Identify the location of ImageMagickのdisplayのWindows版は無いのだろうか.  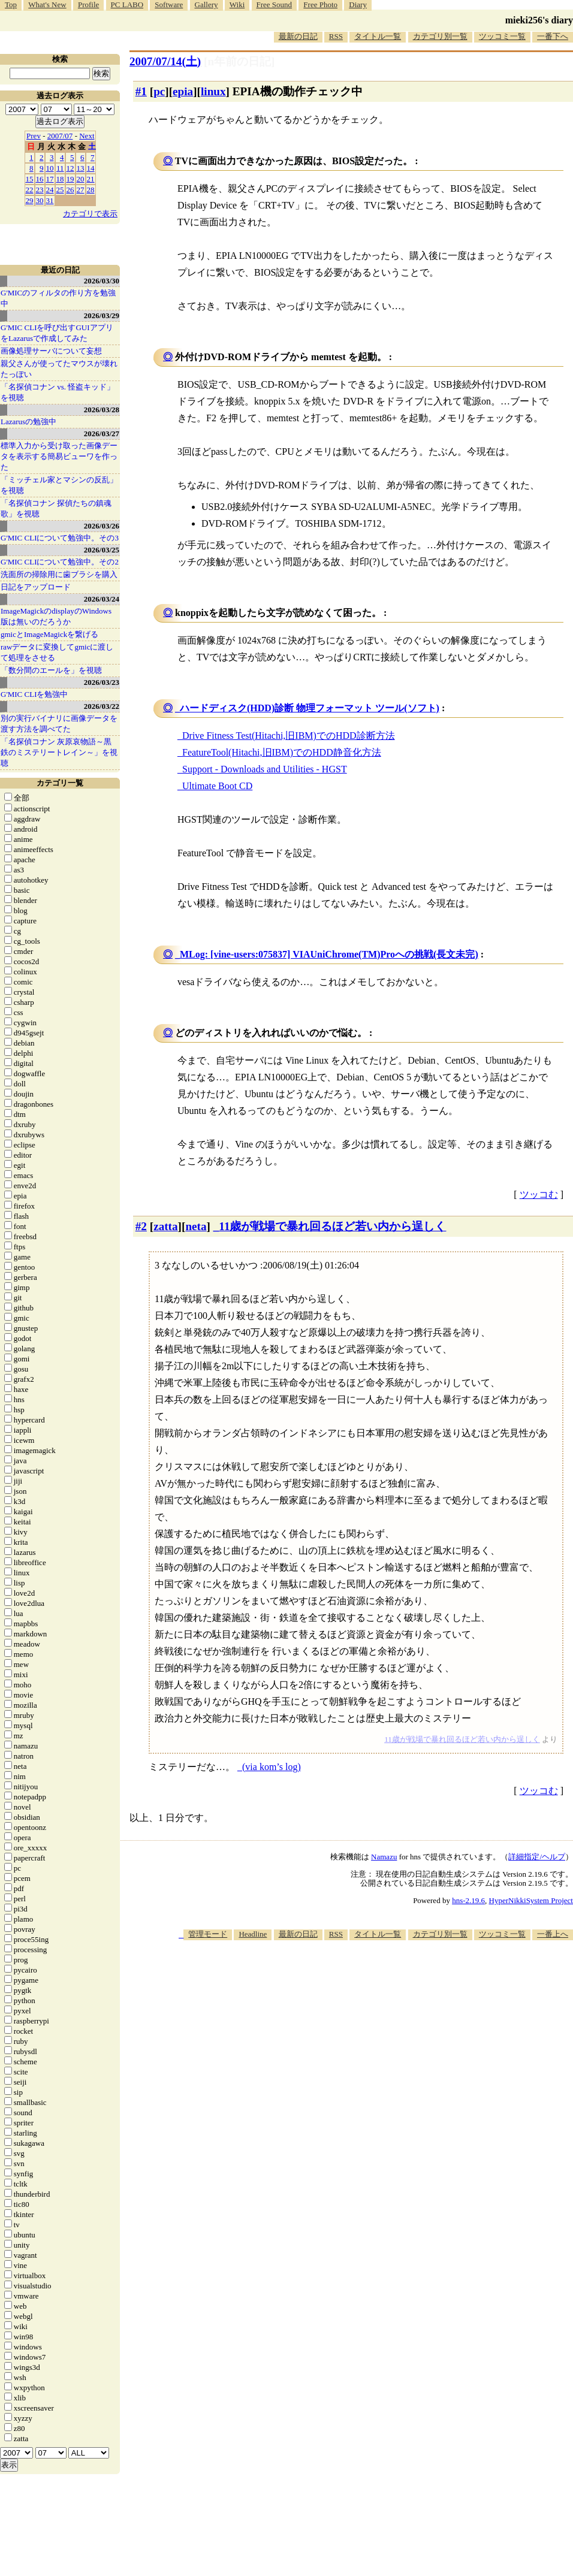
(56, 616).